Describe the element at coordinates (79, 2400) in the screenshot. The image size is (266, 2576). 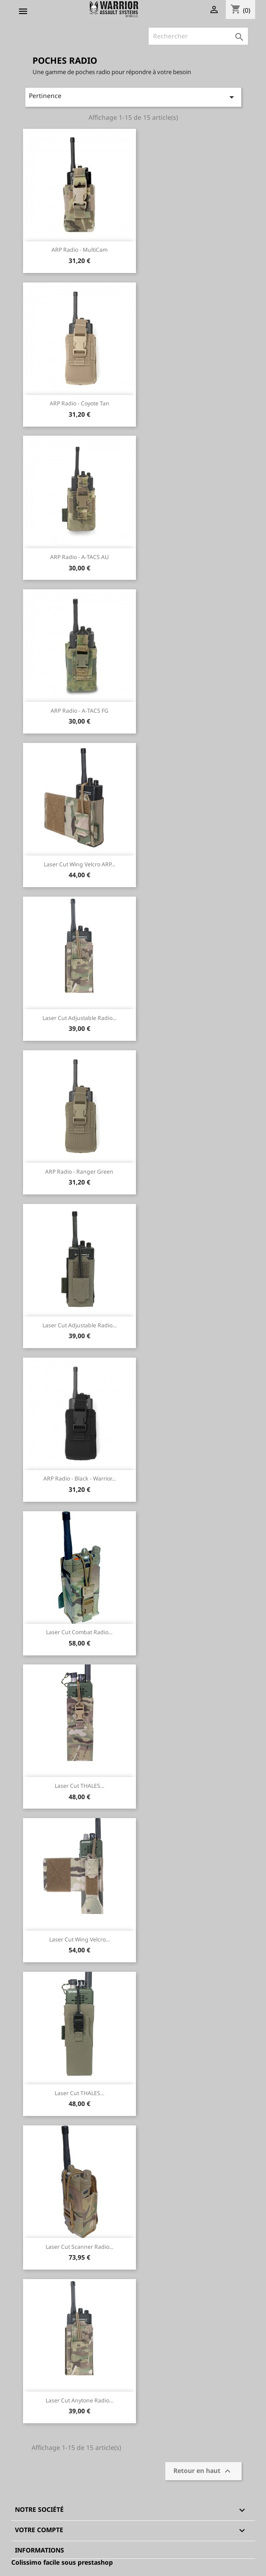
I see `Laser Cut Anytone Radio...` at that location.